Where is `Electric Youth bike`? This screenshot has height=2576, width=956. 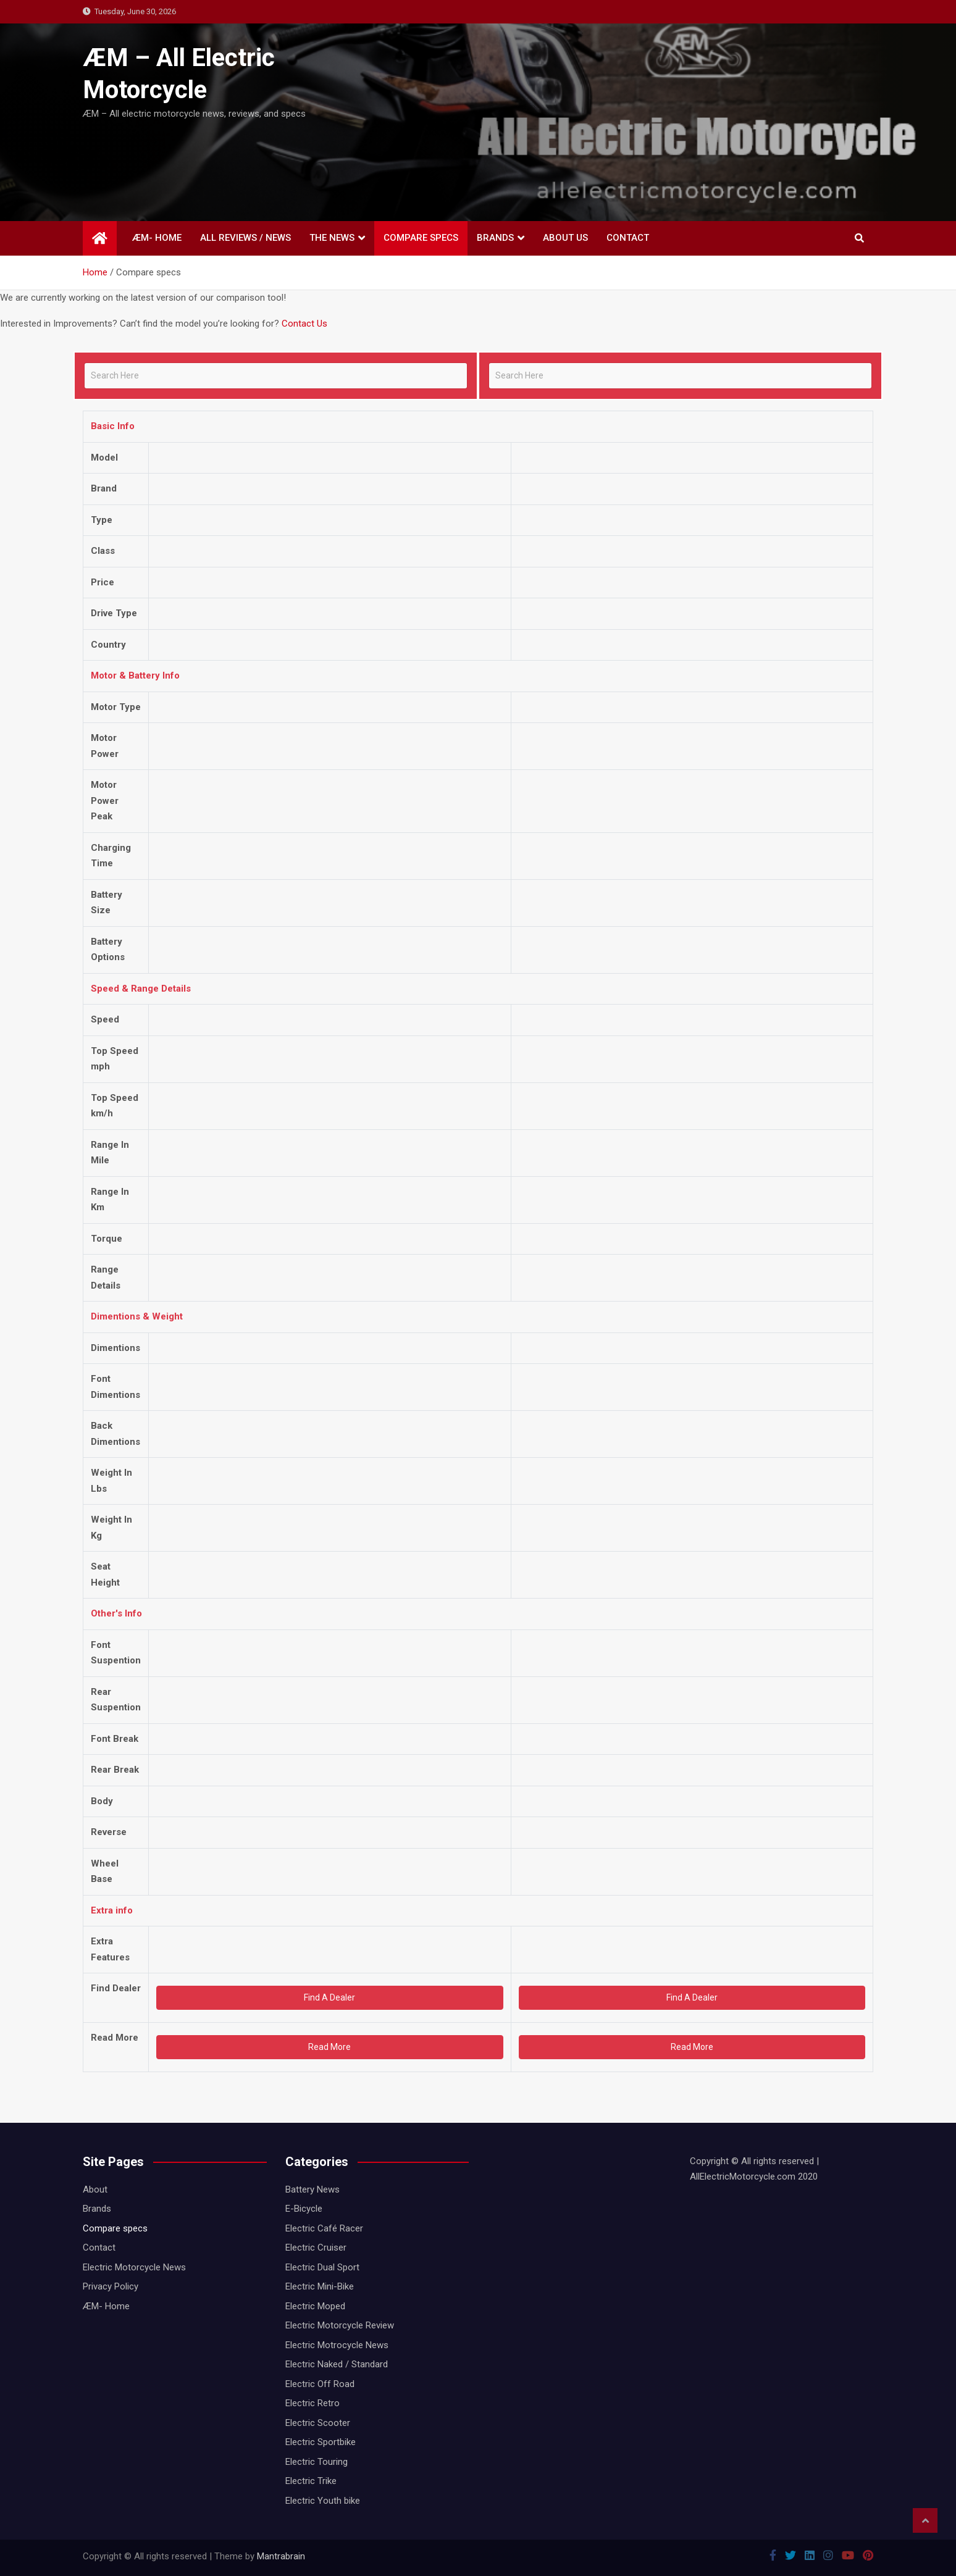
Electric Youth bike is located at coordinates (322, 2500).